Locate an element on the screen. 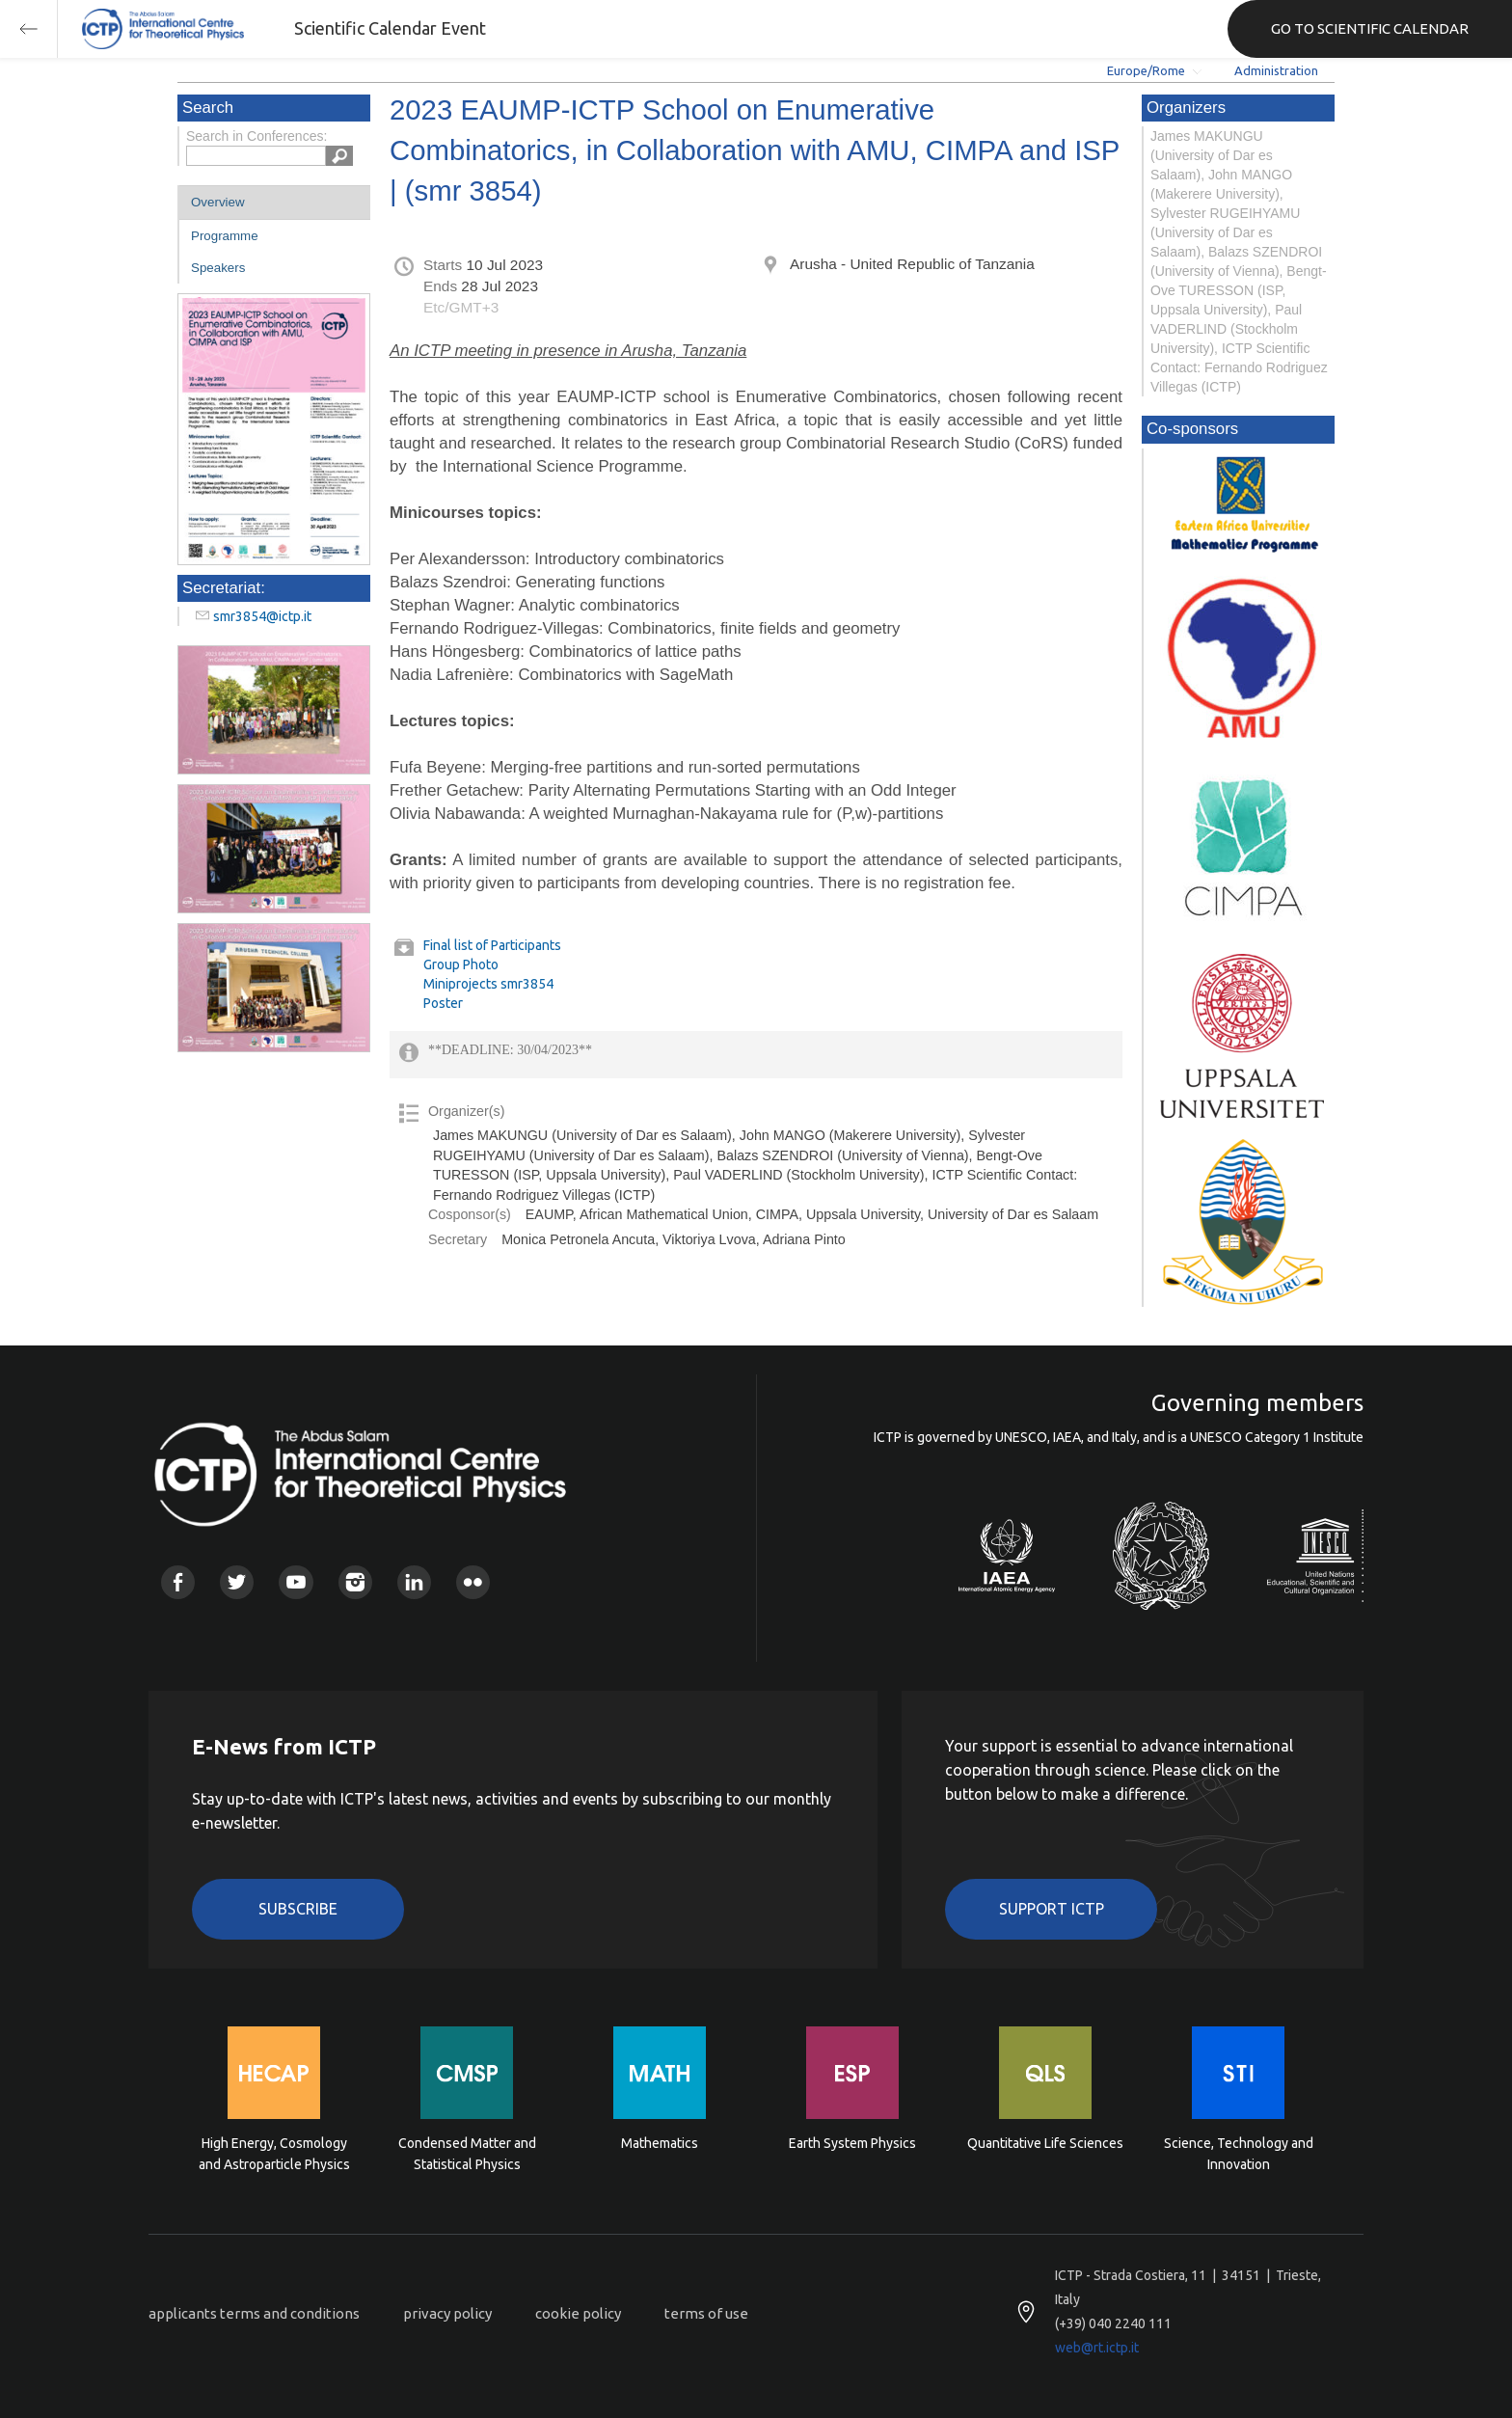 The height and width of the screenshot is (2418, 1512). Flickr is located at coordinates (473, 1582).